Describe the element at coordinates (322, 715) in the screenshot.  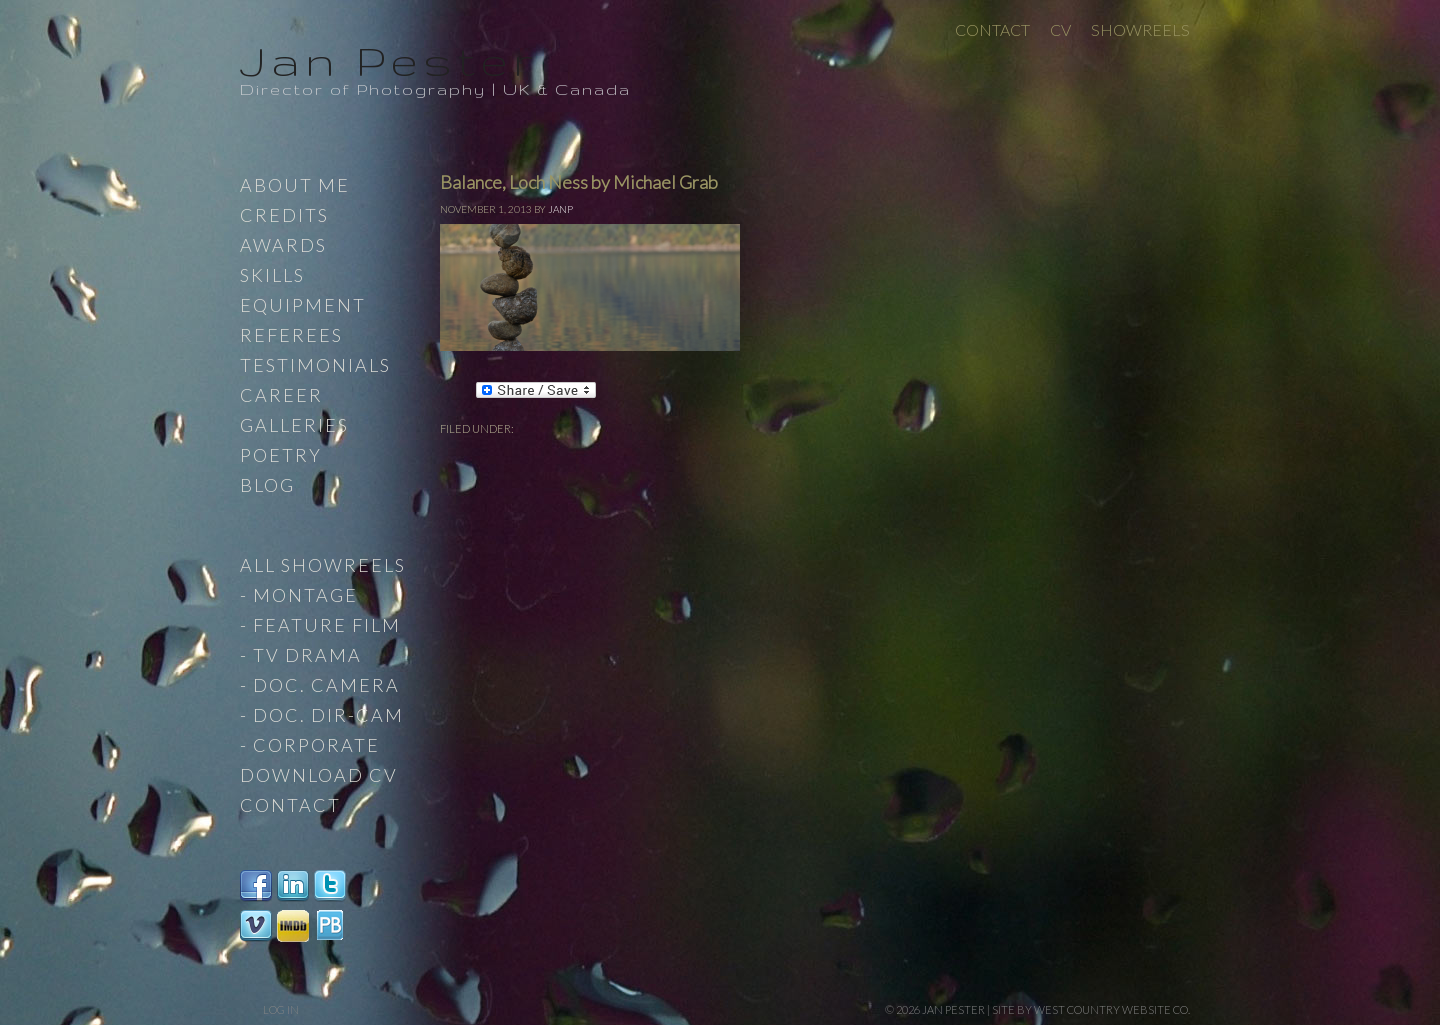
I see `- Doc. Dir-Cam` at that location.